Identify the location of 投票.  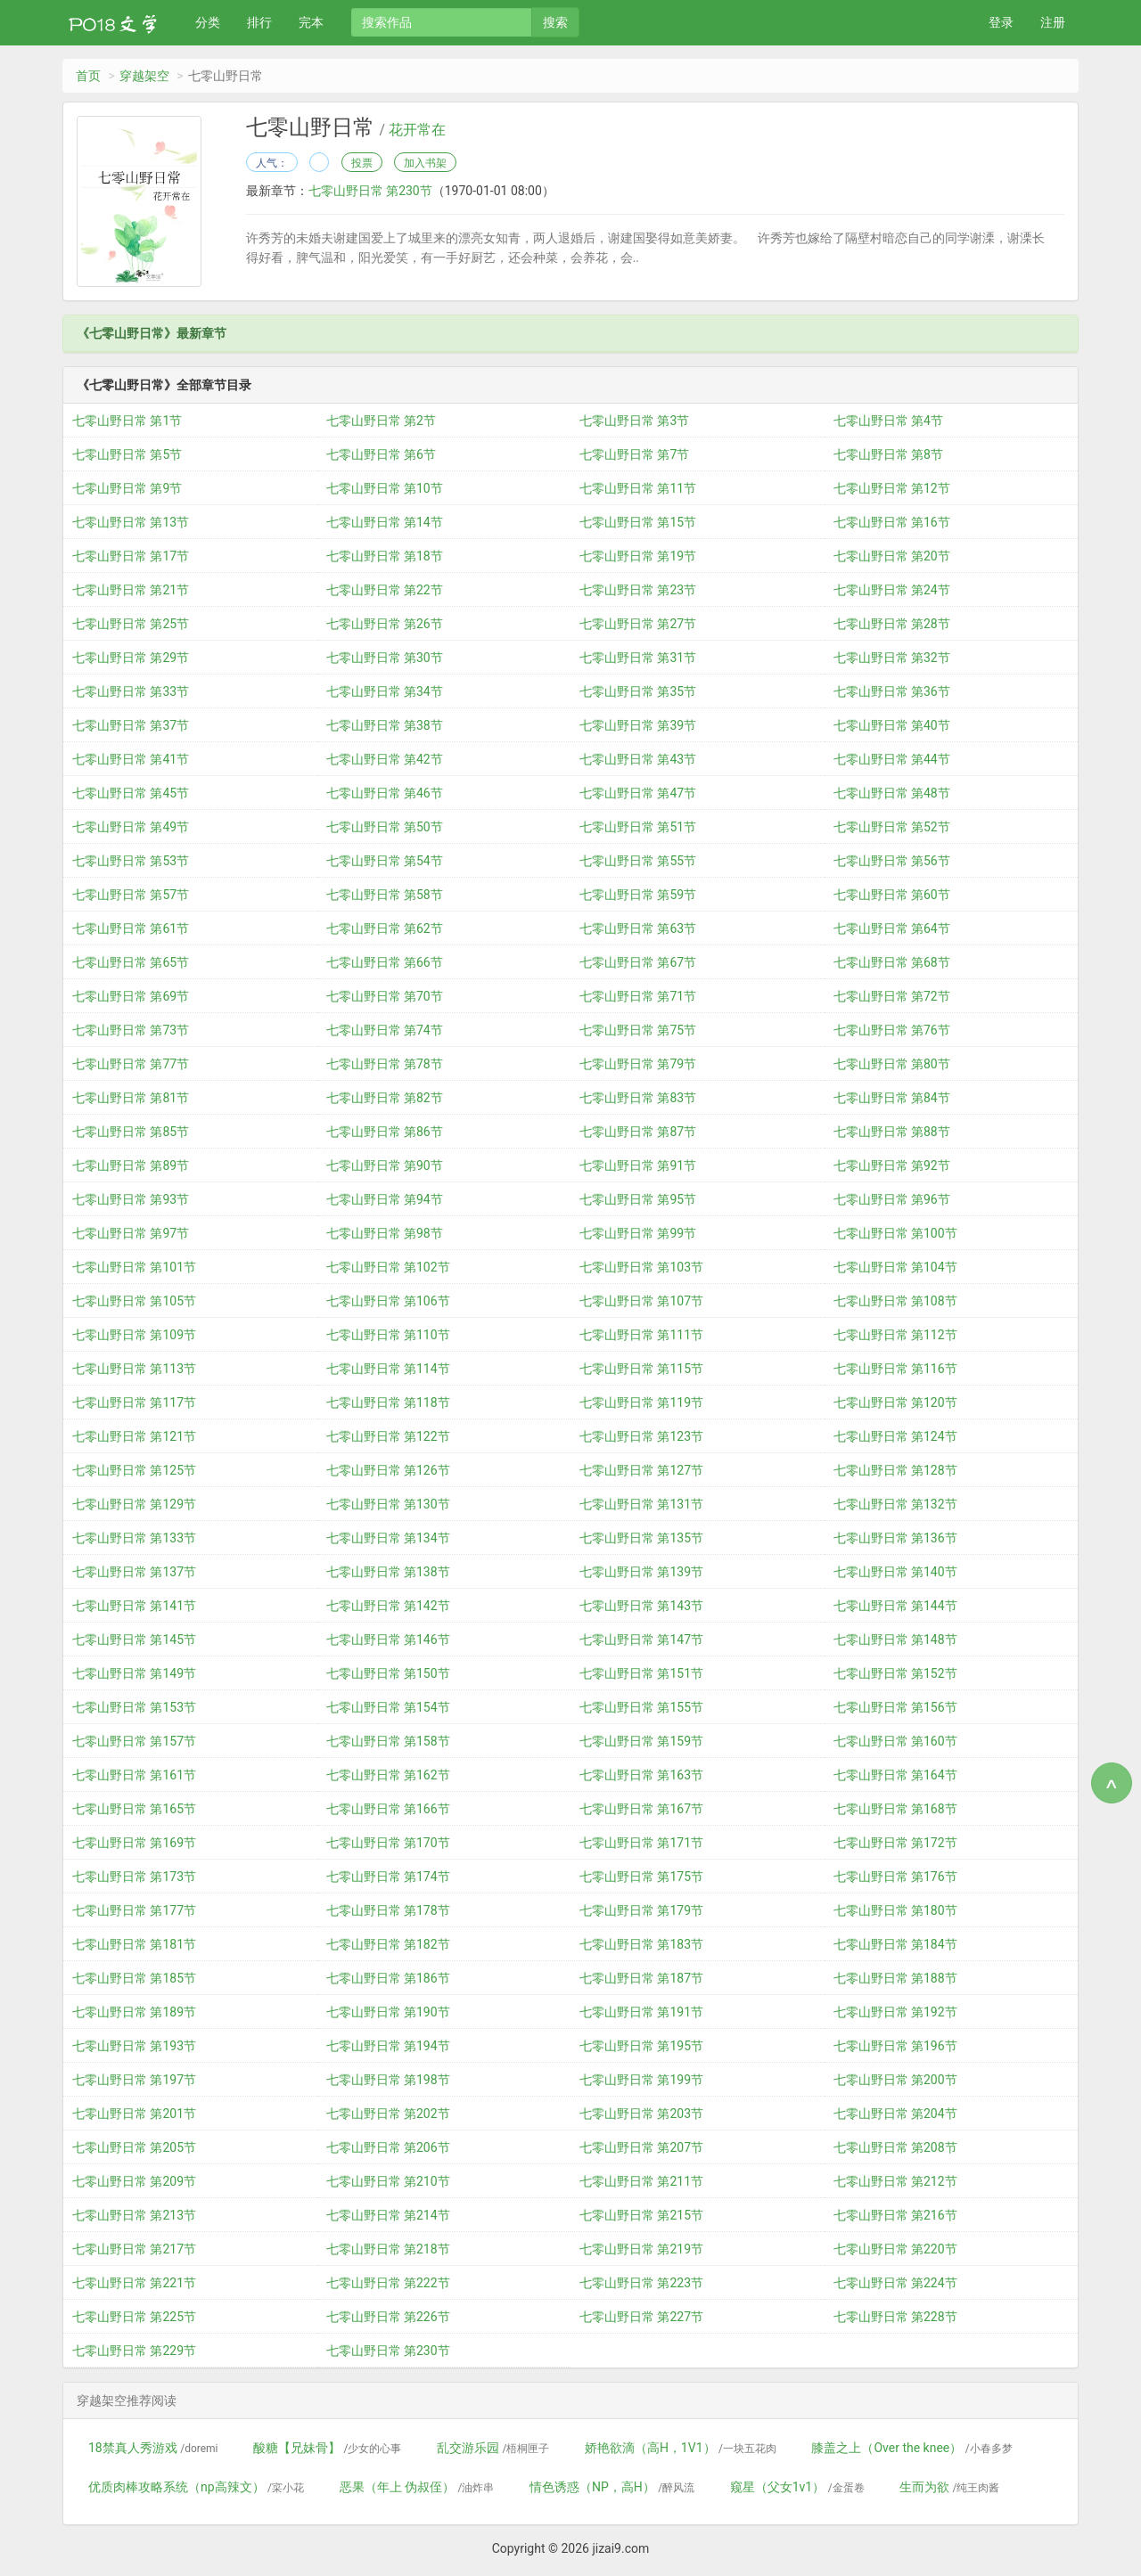
(362, 163).